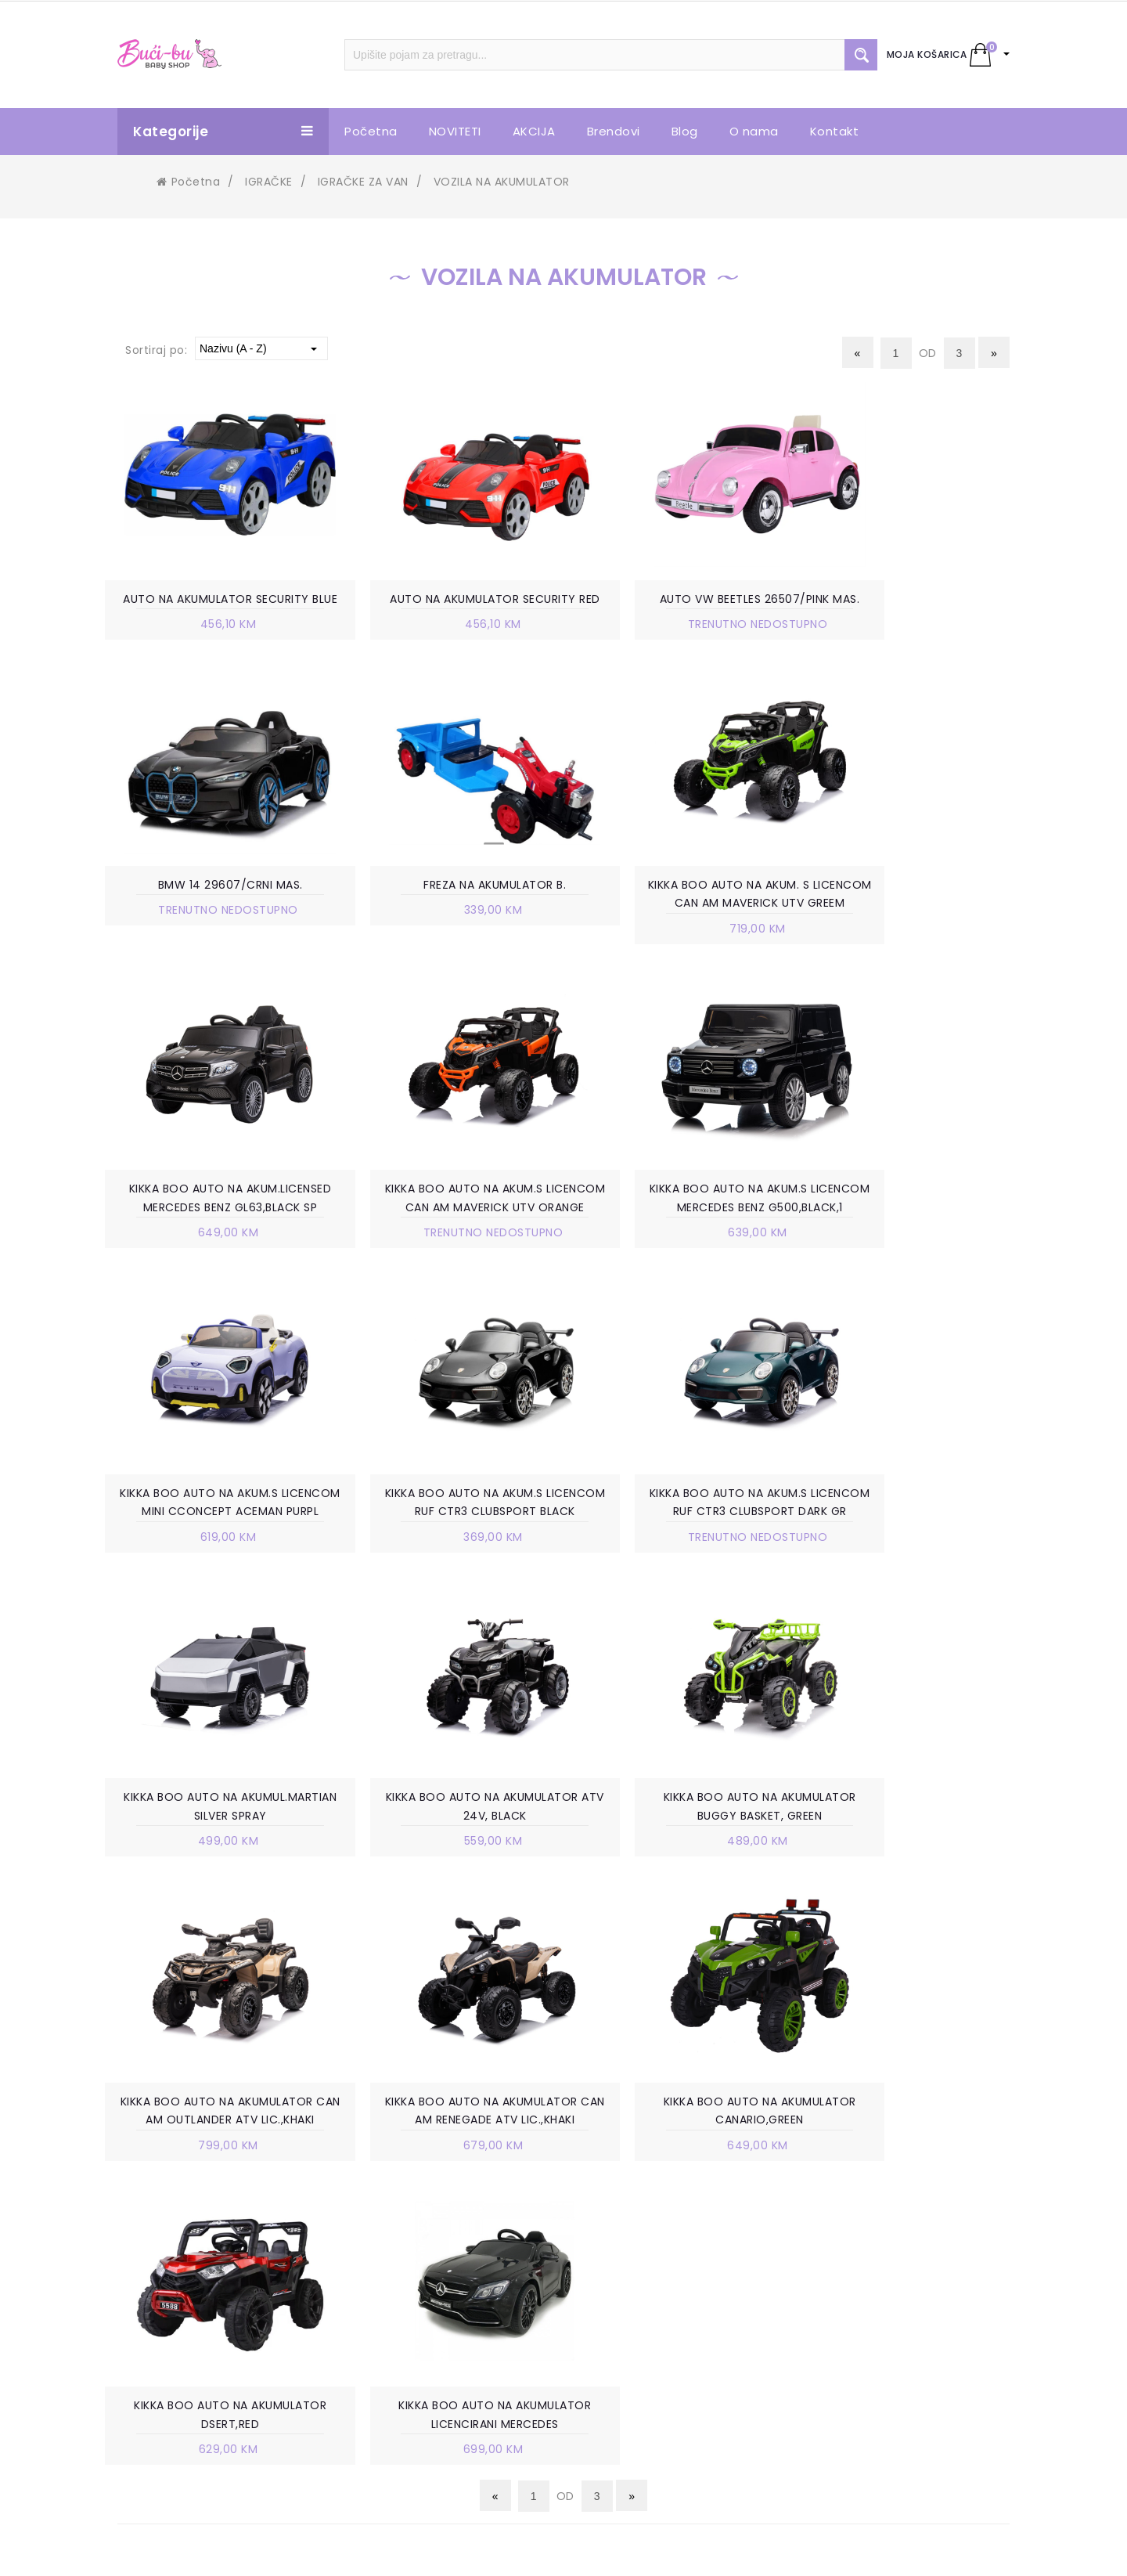 This screenshot has height=2576, width=1127. I want to click on KIKKA BOO AUTO NA AKUM.S LICENCOM CAN AM MAVERICK UTV ORANGE, so click(913, 924).